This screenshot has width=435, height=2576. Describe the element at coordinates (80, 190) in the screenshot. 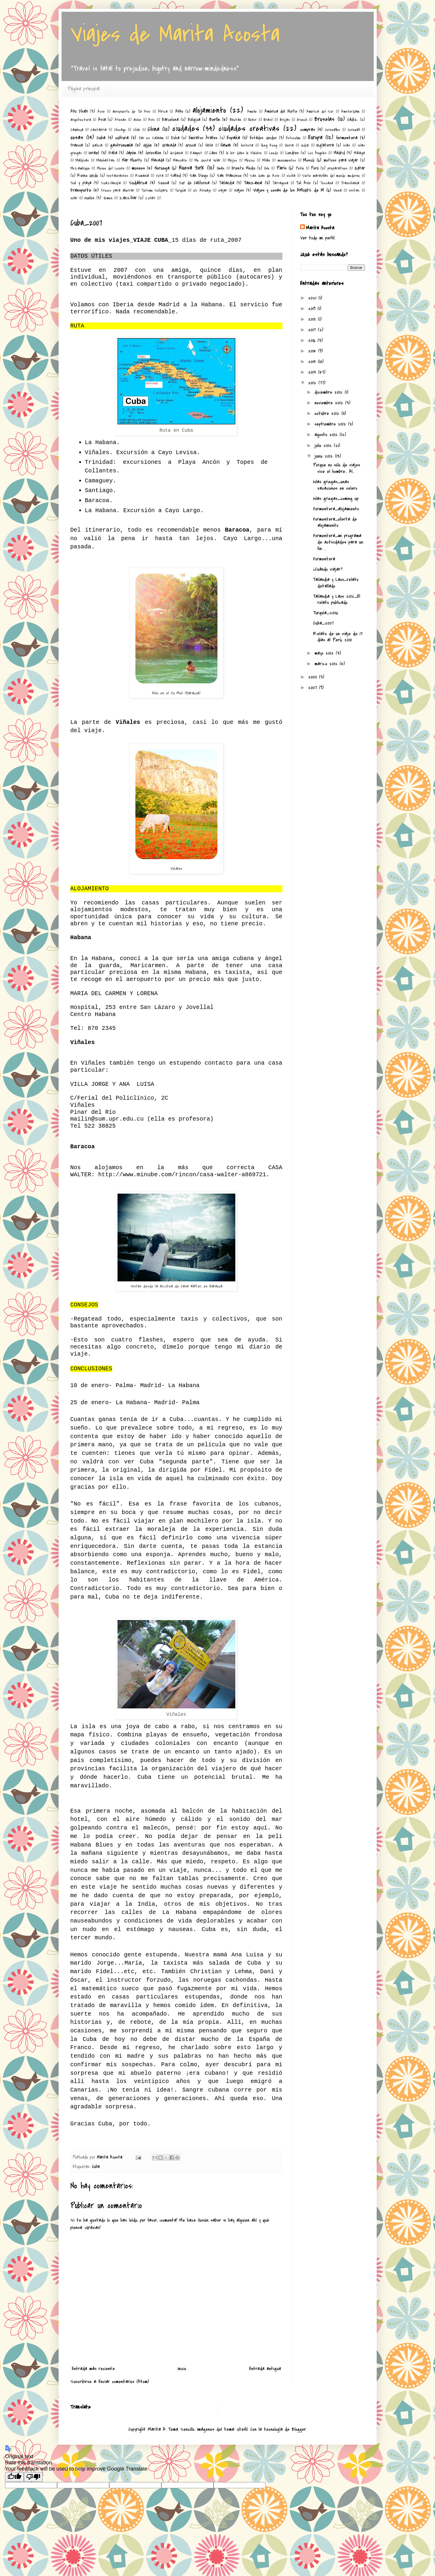

I see `transporte` at that location.